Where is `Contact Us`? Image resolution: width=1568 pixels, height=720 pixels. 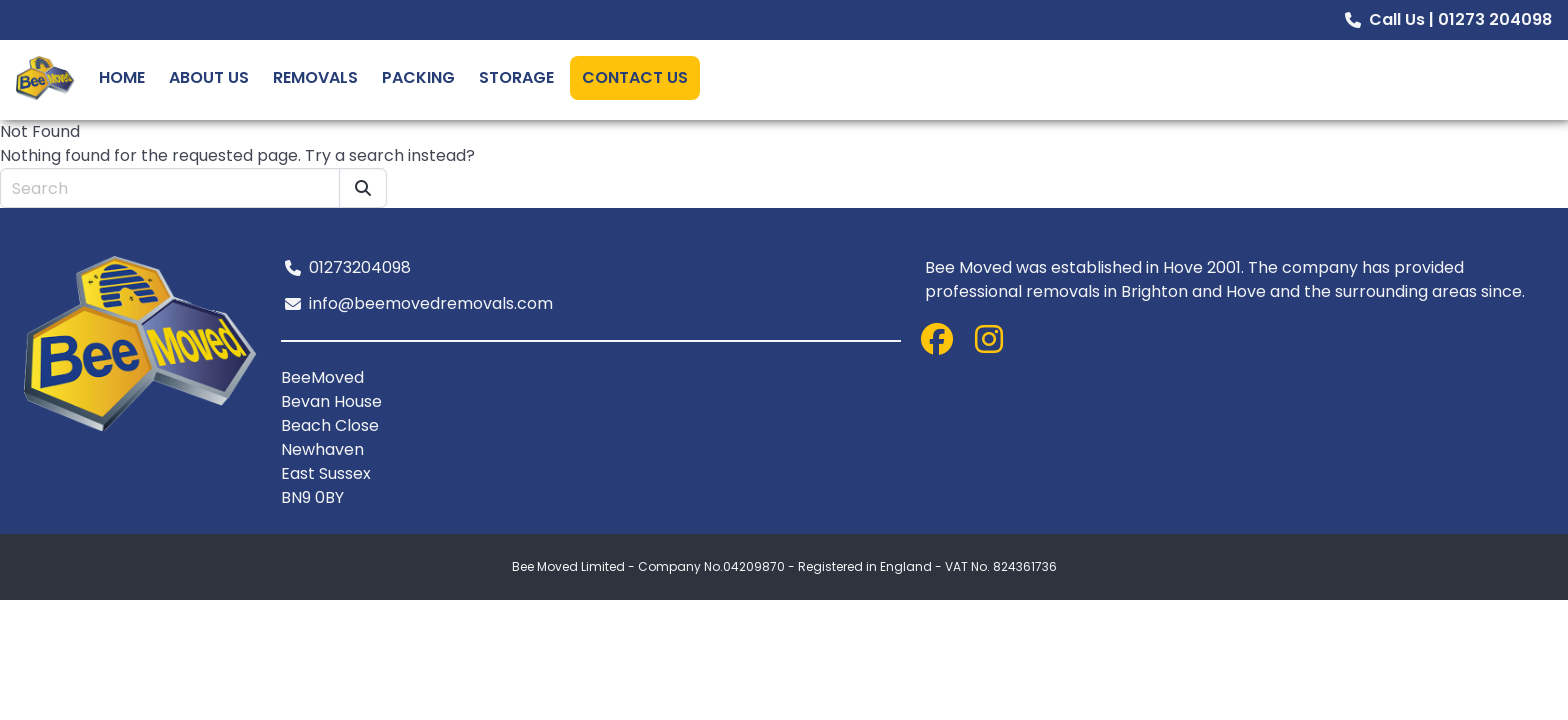
Contact Us is located at coordinates (635, 77).